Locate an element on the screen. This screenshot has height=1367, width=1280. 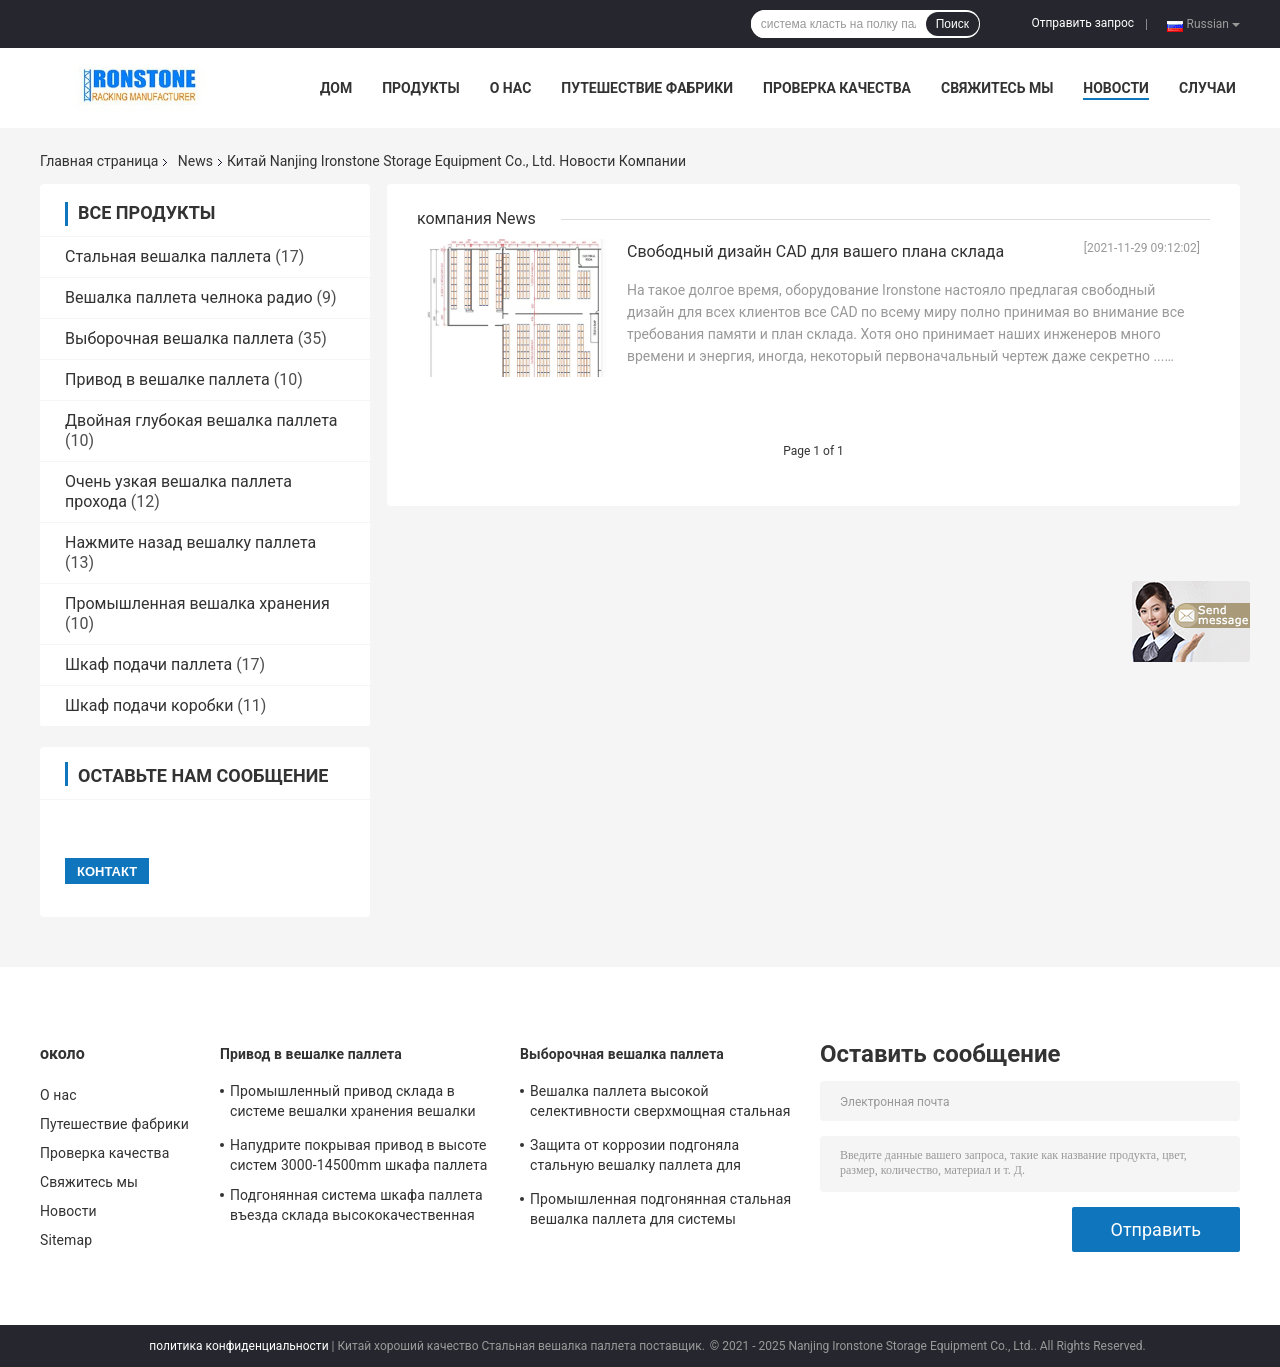
Шкаф подачи коробки is located at coordinates (149, 705).